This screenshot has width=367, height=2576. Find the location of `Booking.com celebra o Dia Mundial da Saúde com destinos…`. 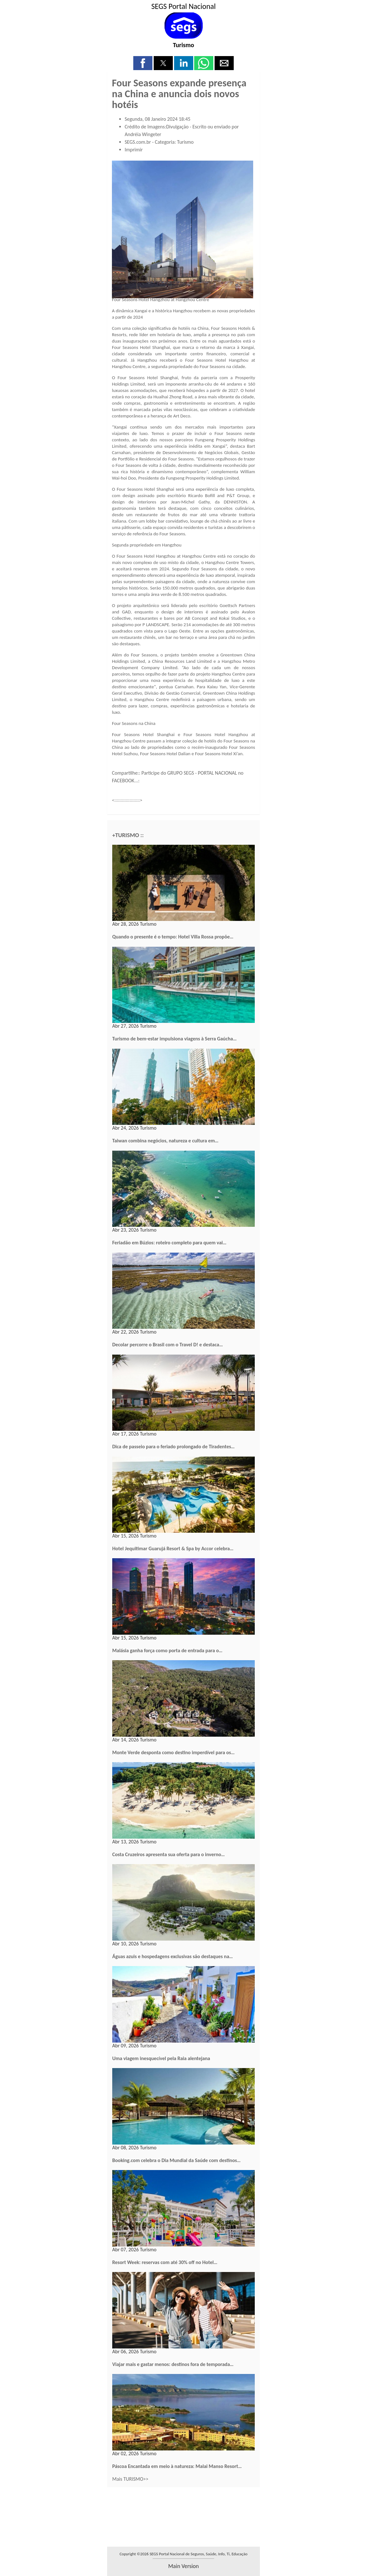

Booking.com celebra o Dia Mundial da Saúde com destinos… is located at coordinates (176, 2160).